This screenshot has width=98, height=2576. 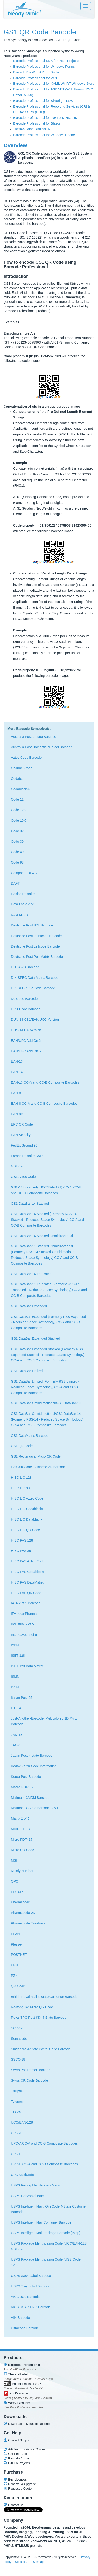 What do you see at coordinates (33, 988) in the screenshot?
I see `DIN SPEC QR Code Barcode` at bounding box center [33, 988].